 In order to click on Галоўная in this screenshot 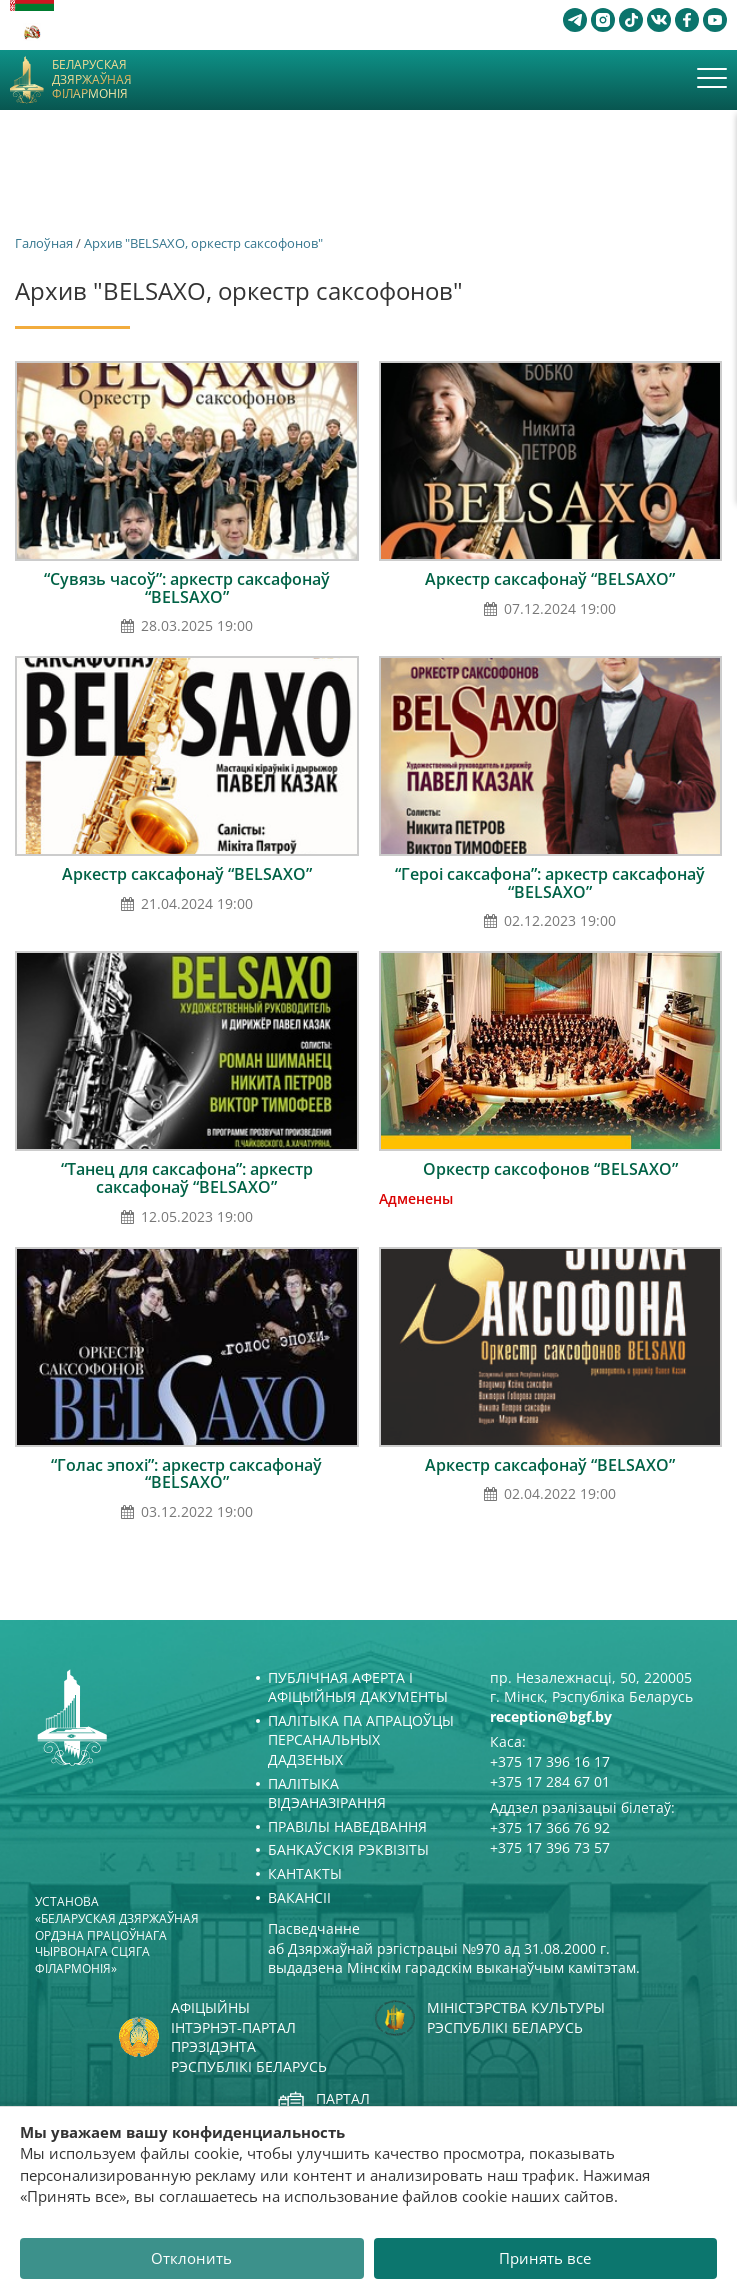, I will do `click(44, 243)`.